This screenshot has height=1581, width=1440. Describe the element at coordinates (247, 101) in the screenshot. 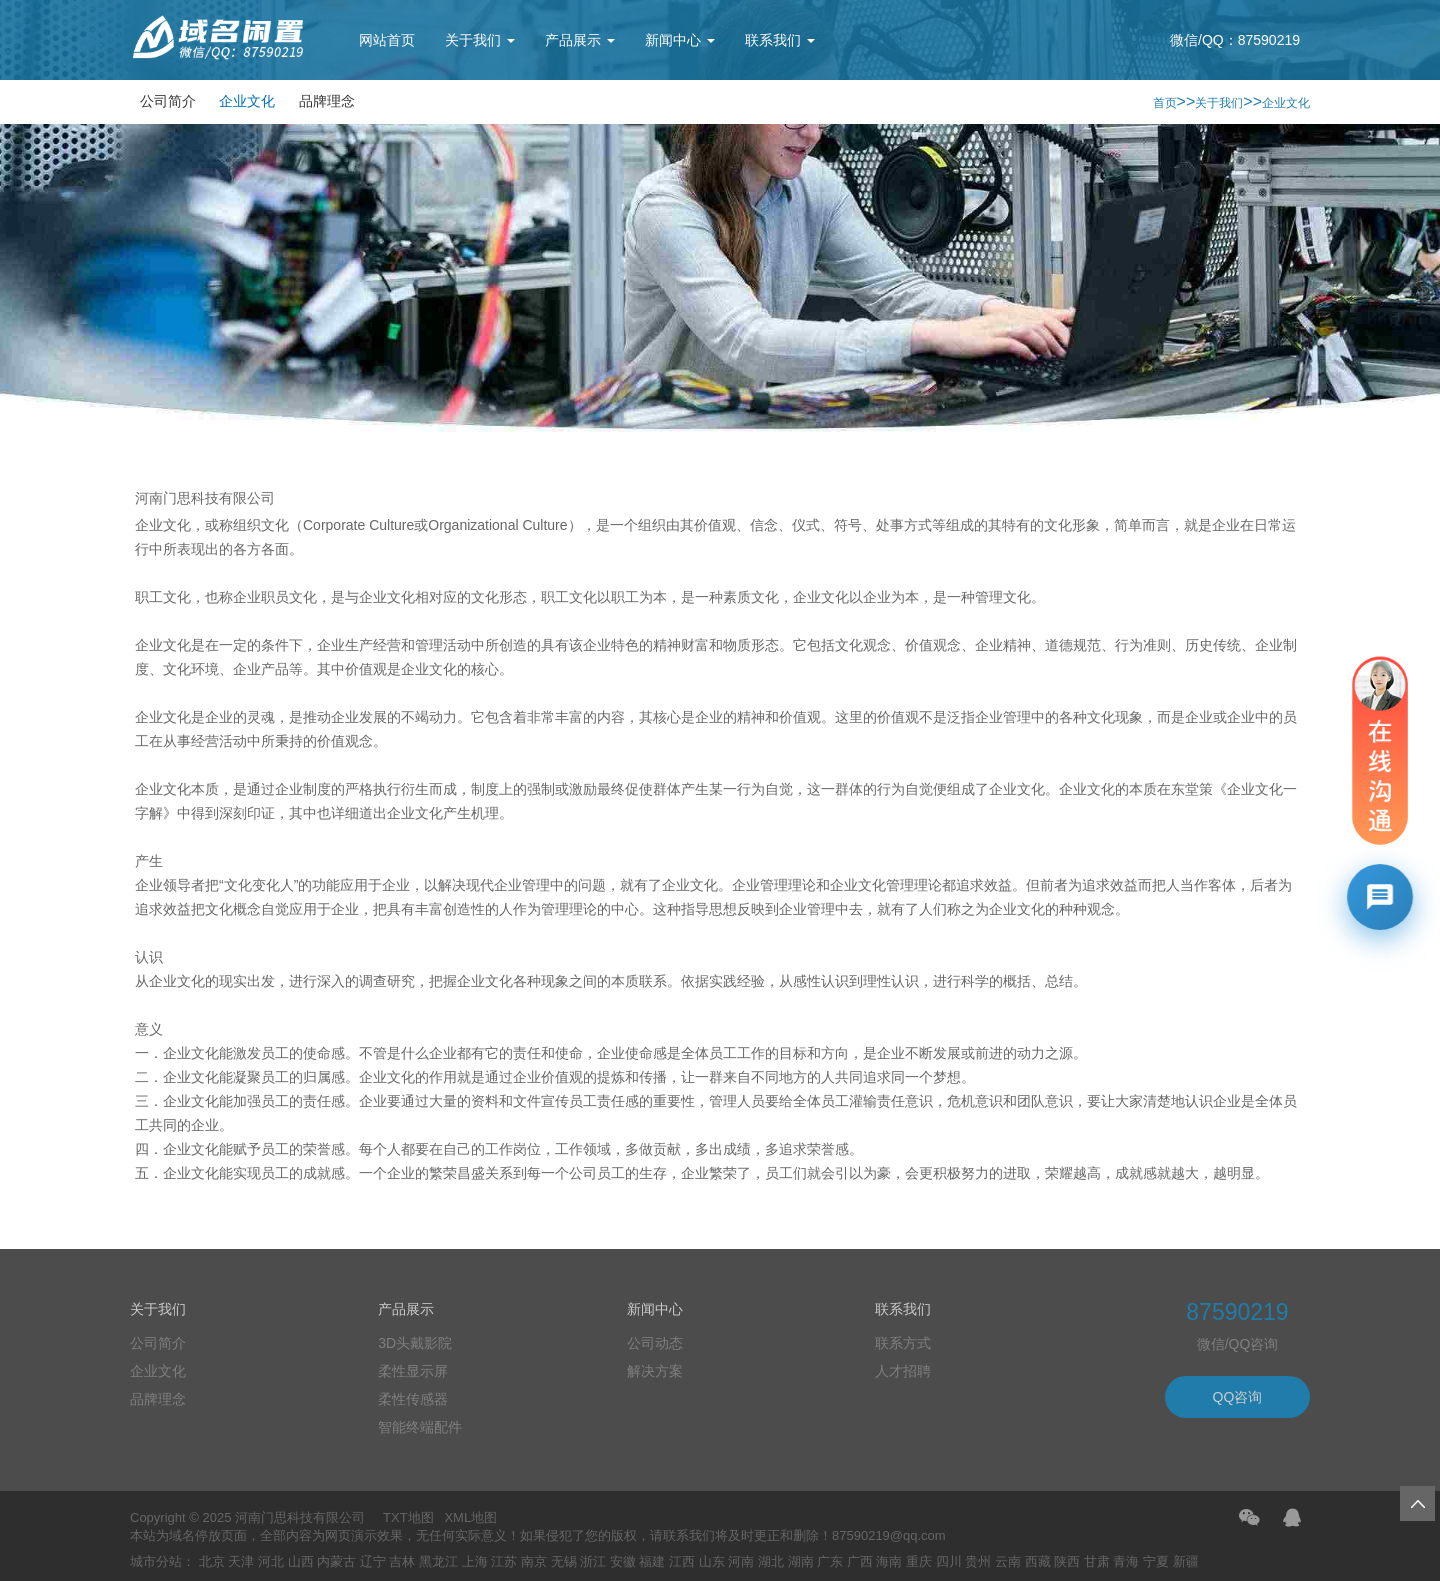

I see `企业文化` at that location.